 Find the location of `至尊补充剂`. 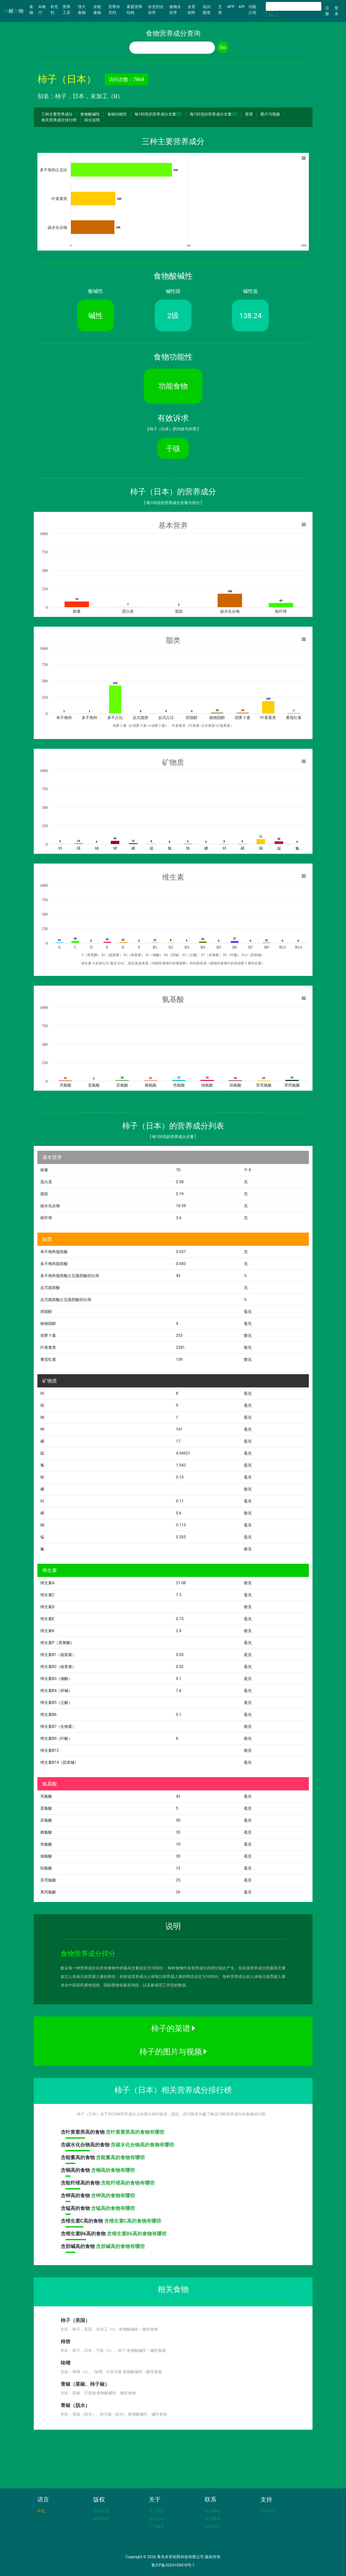

至尊补充剂 is located at coordinates (114, 9).